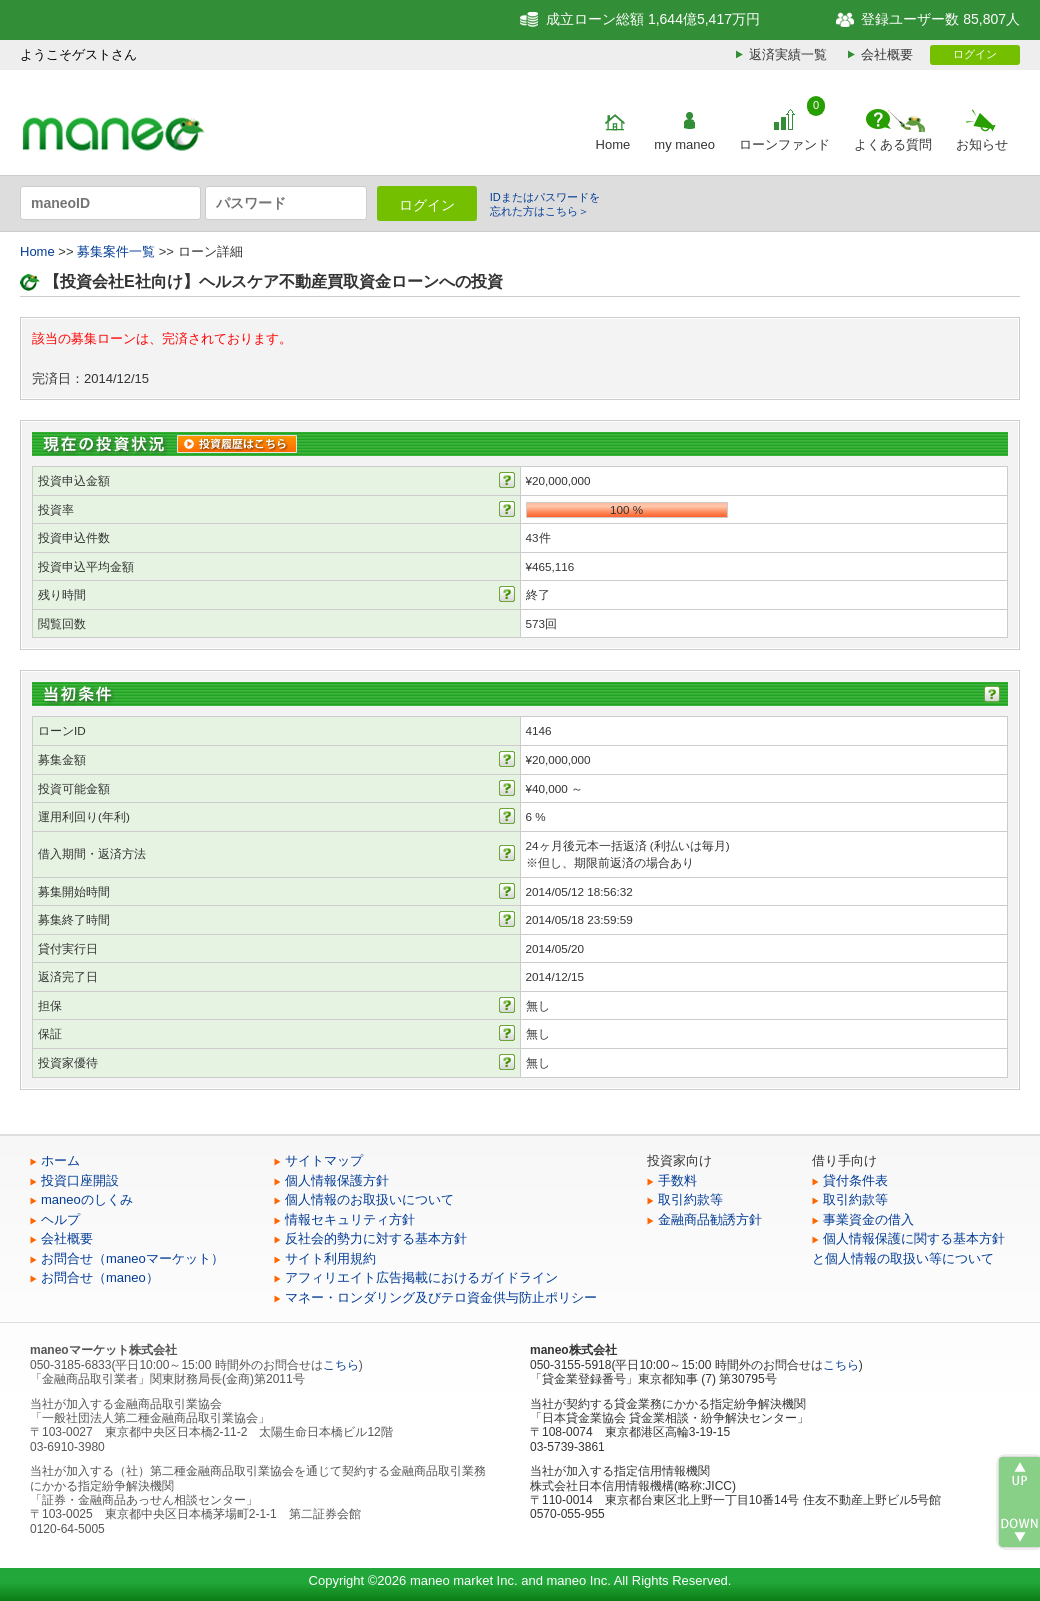 The image size is (1040, 1601). What do you see at coordinates (87, 1199) in the screenshot?
I see `maneoのしくみ` at bounding box center [87, 1199].